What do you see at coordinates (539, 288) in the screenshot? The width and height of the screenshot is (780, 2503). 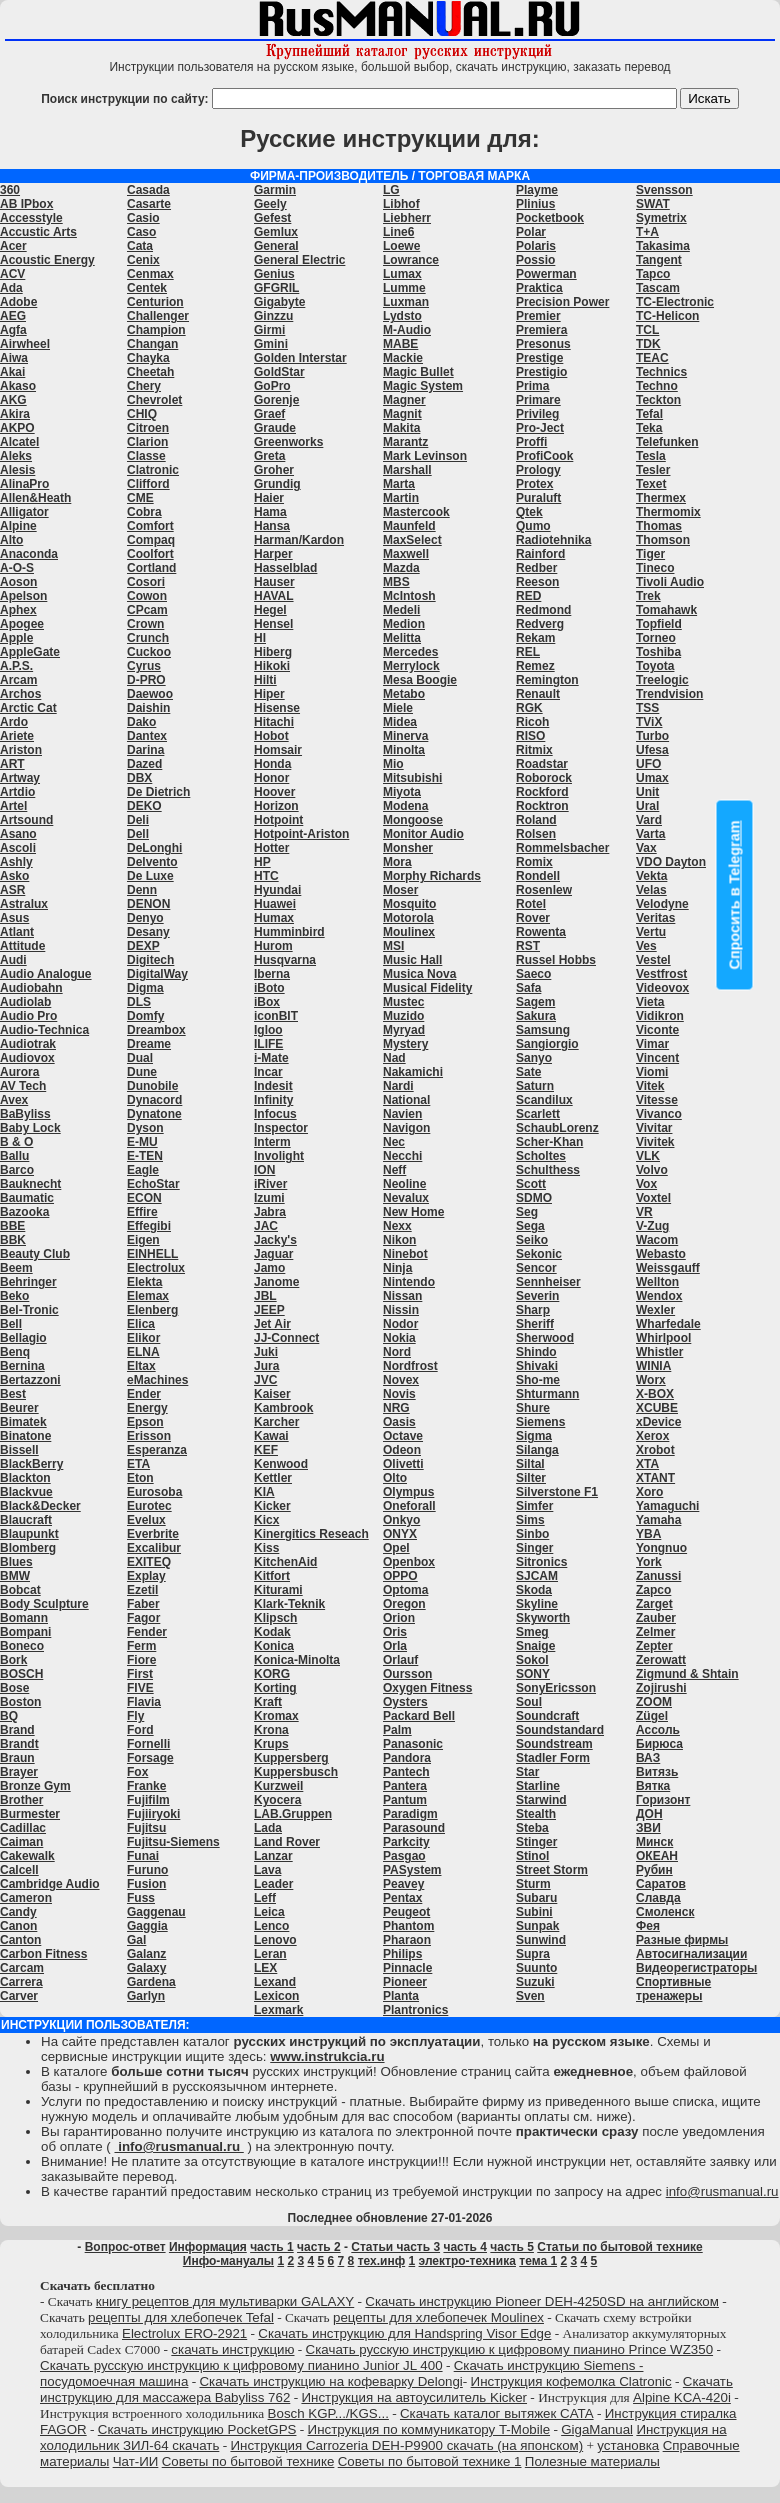 I see `Praktica` at bounding box center [539, 288].